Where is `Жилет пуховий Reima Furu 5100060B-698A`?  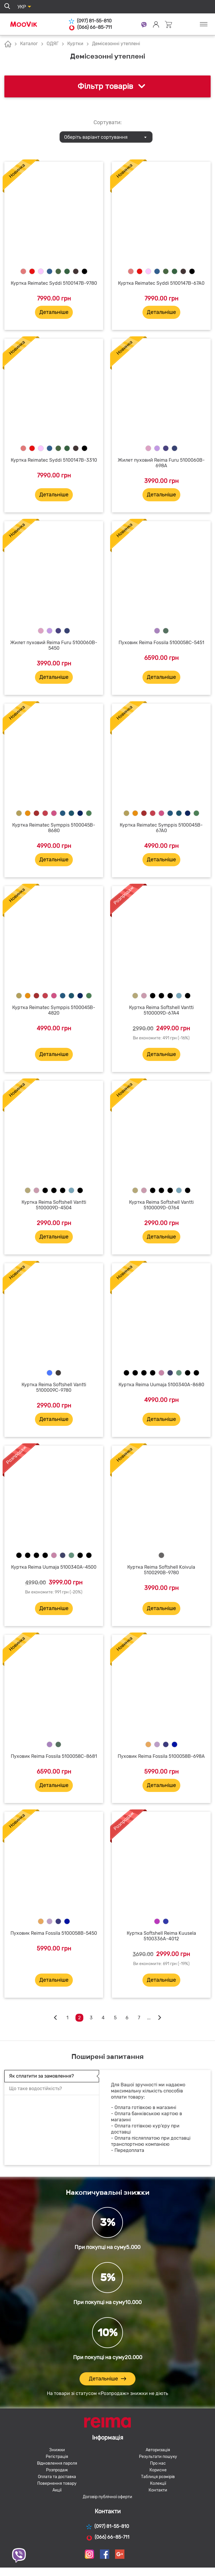 Жилет пуховий Reima Furu 5100060B-698A is located at coordinates (161, 462).